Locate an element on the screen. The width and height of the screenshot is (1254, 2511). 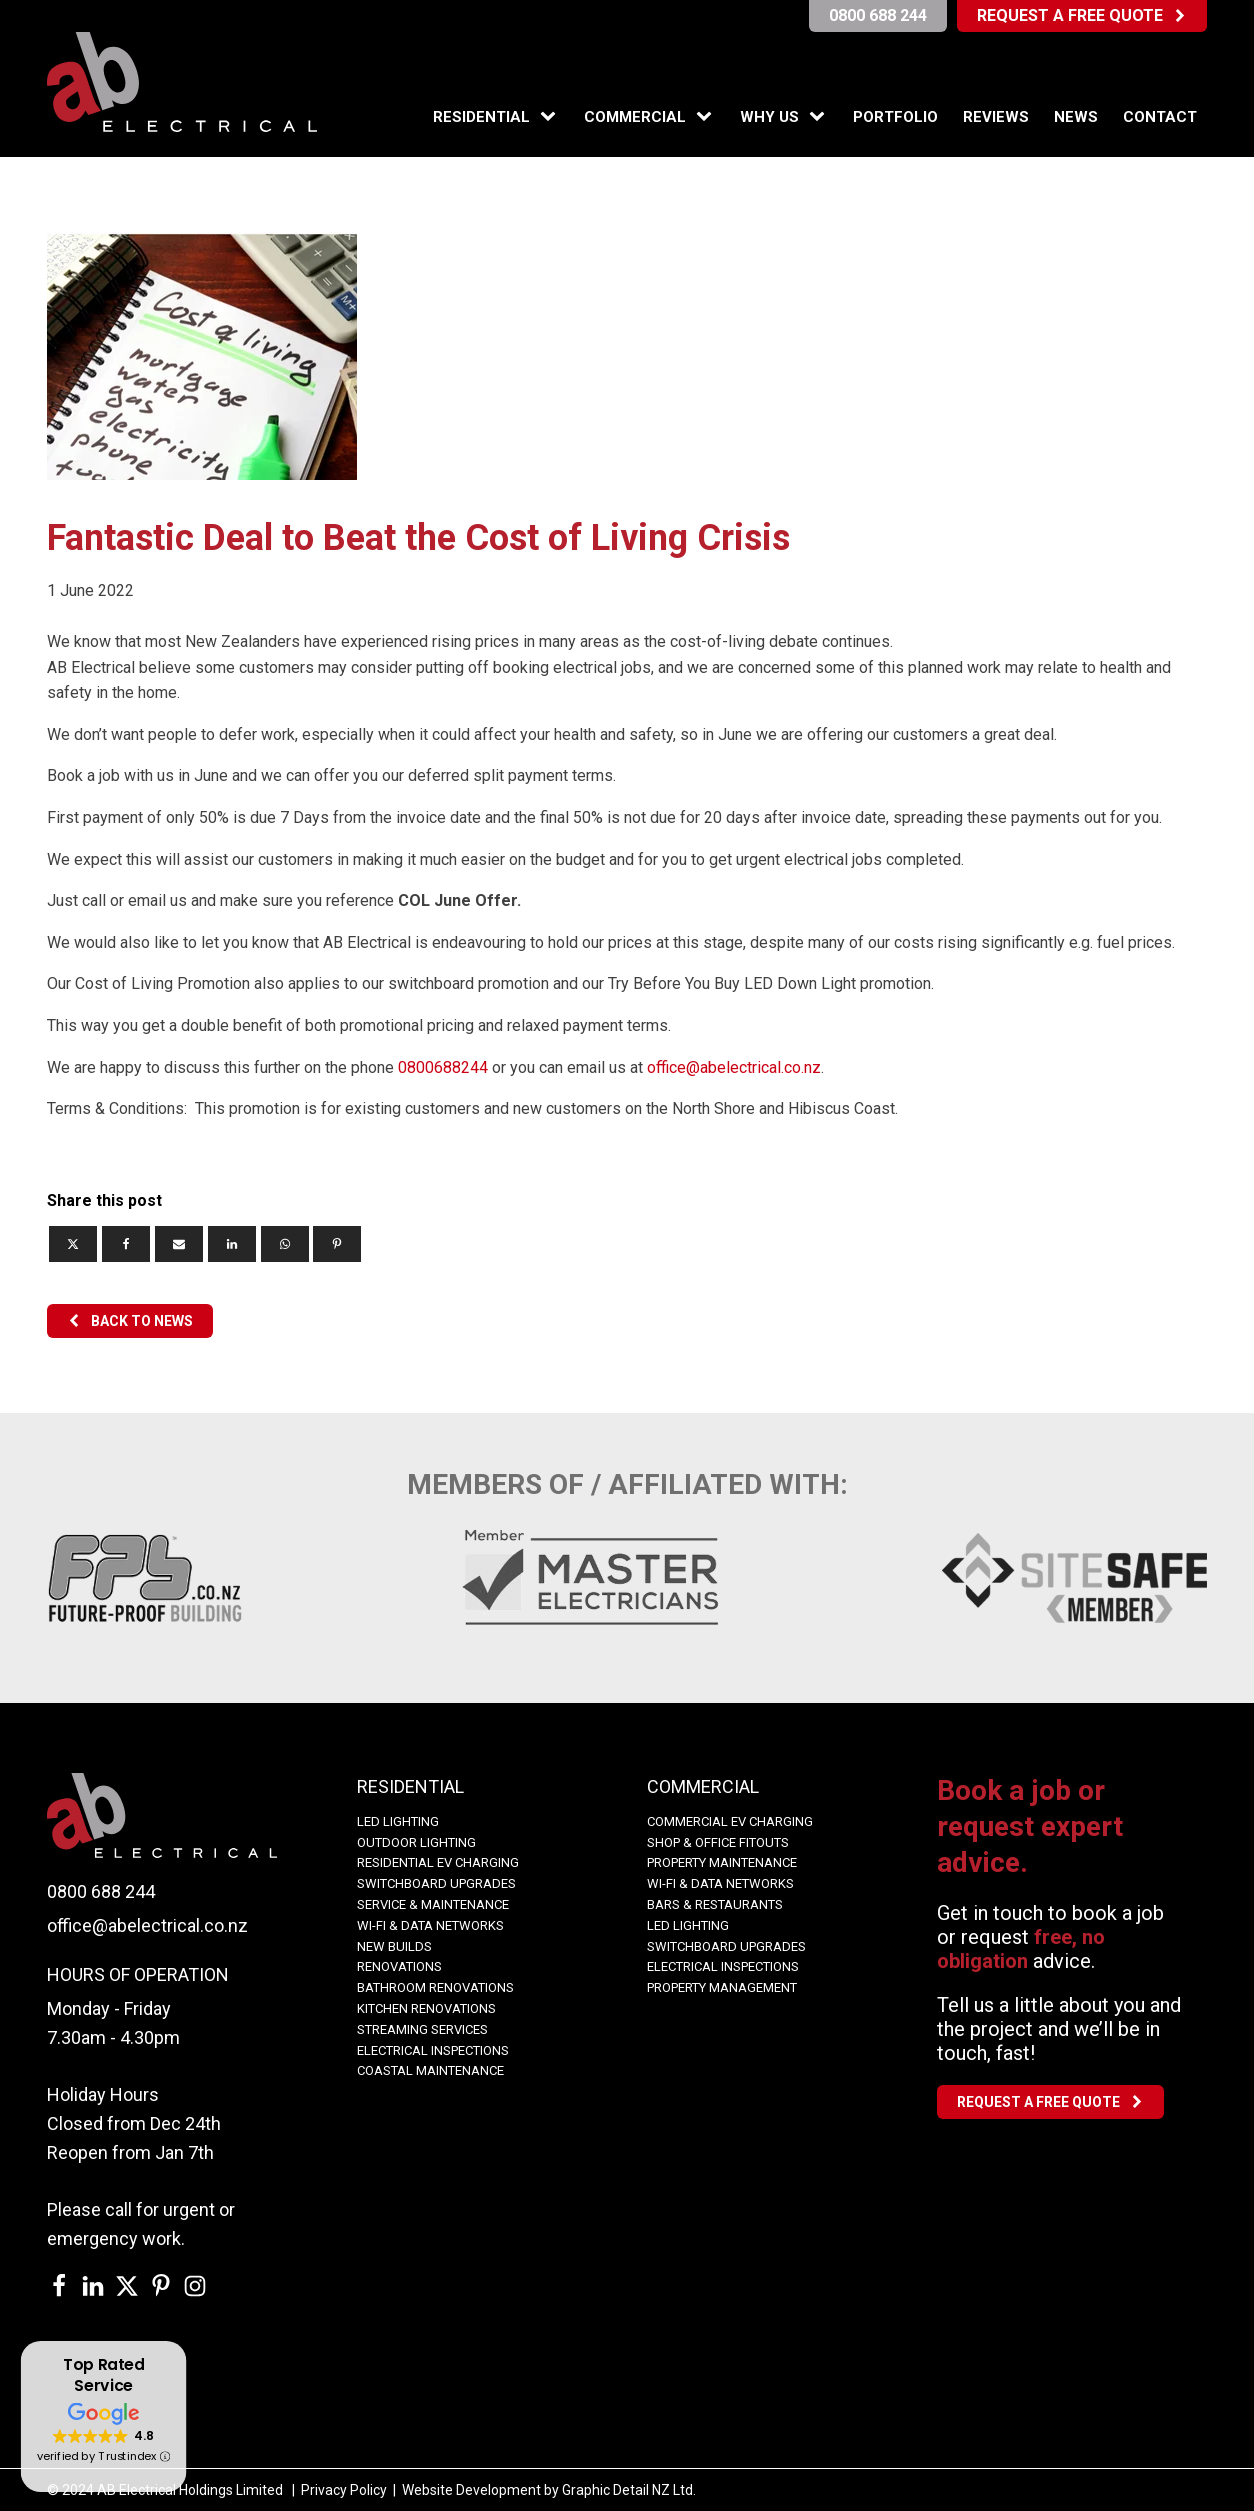
[Pinterest] is located at coordinates (337, 1244).